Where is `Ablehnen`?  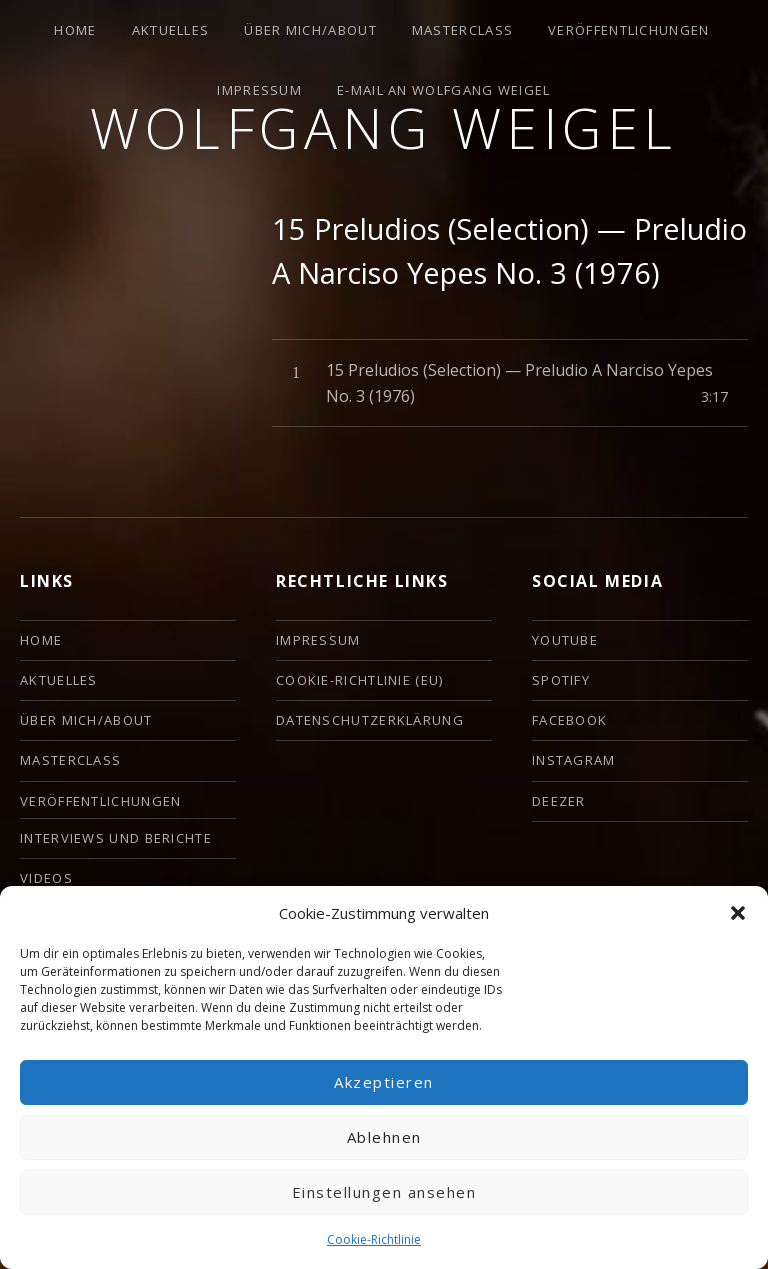 Ablehnen is located at coordinates (384, 1137).